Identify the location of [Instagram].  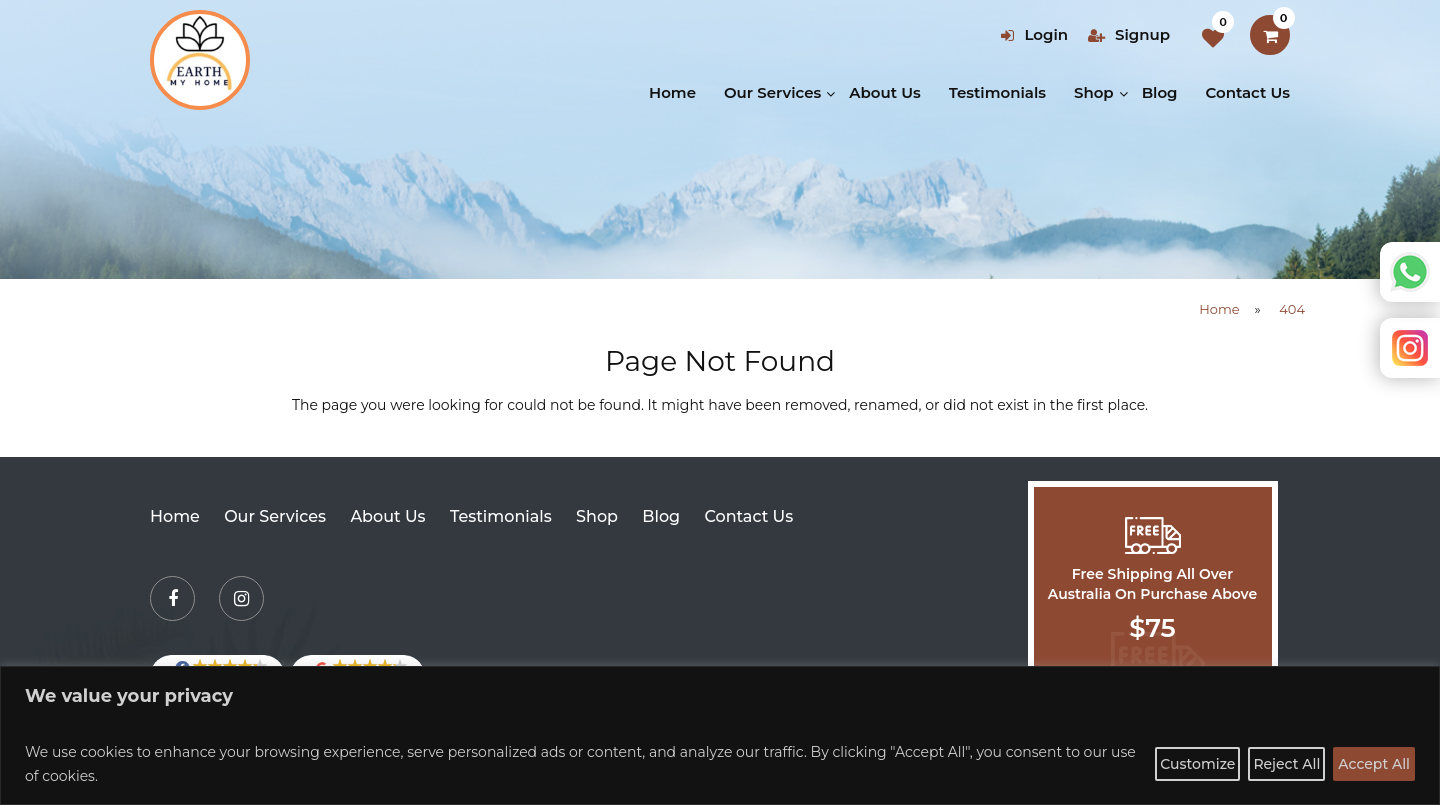
(241, 598).